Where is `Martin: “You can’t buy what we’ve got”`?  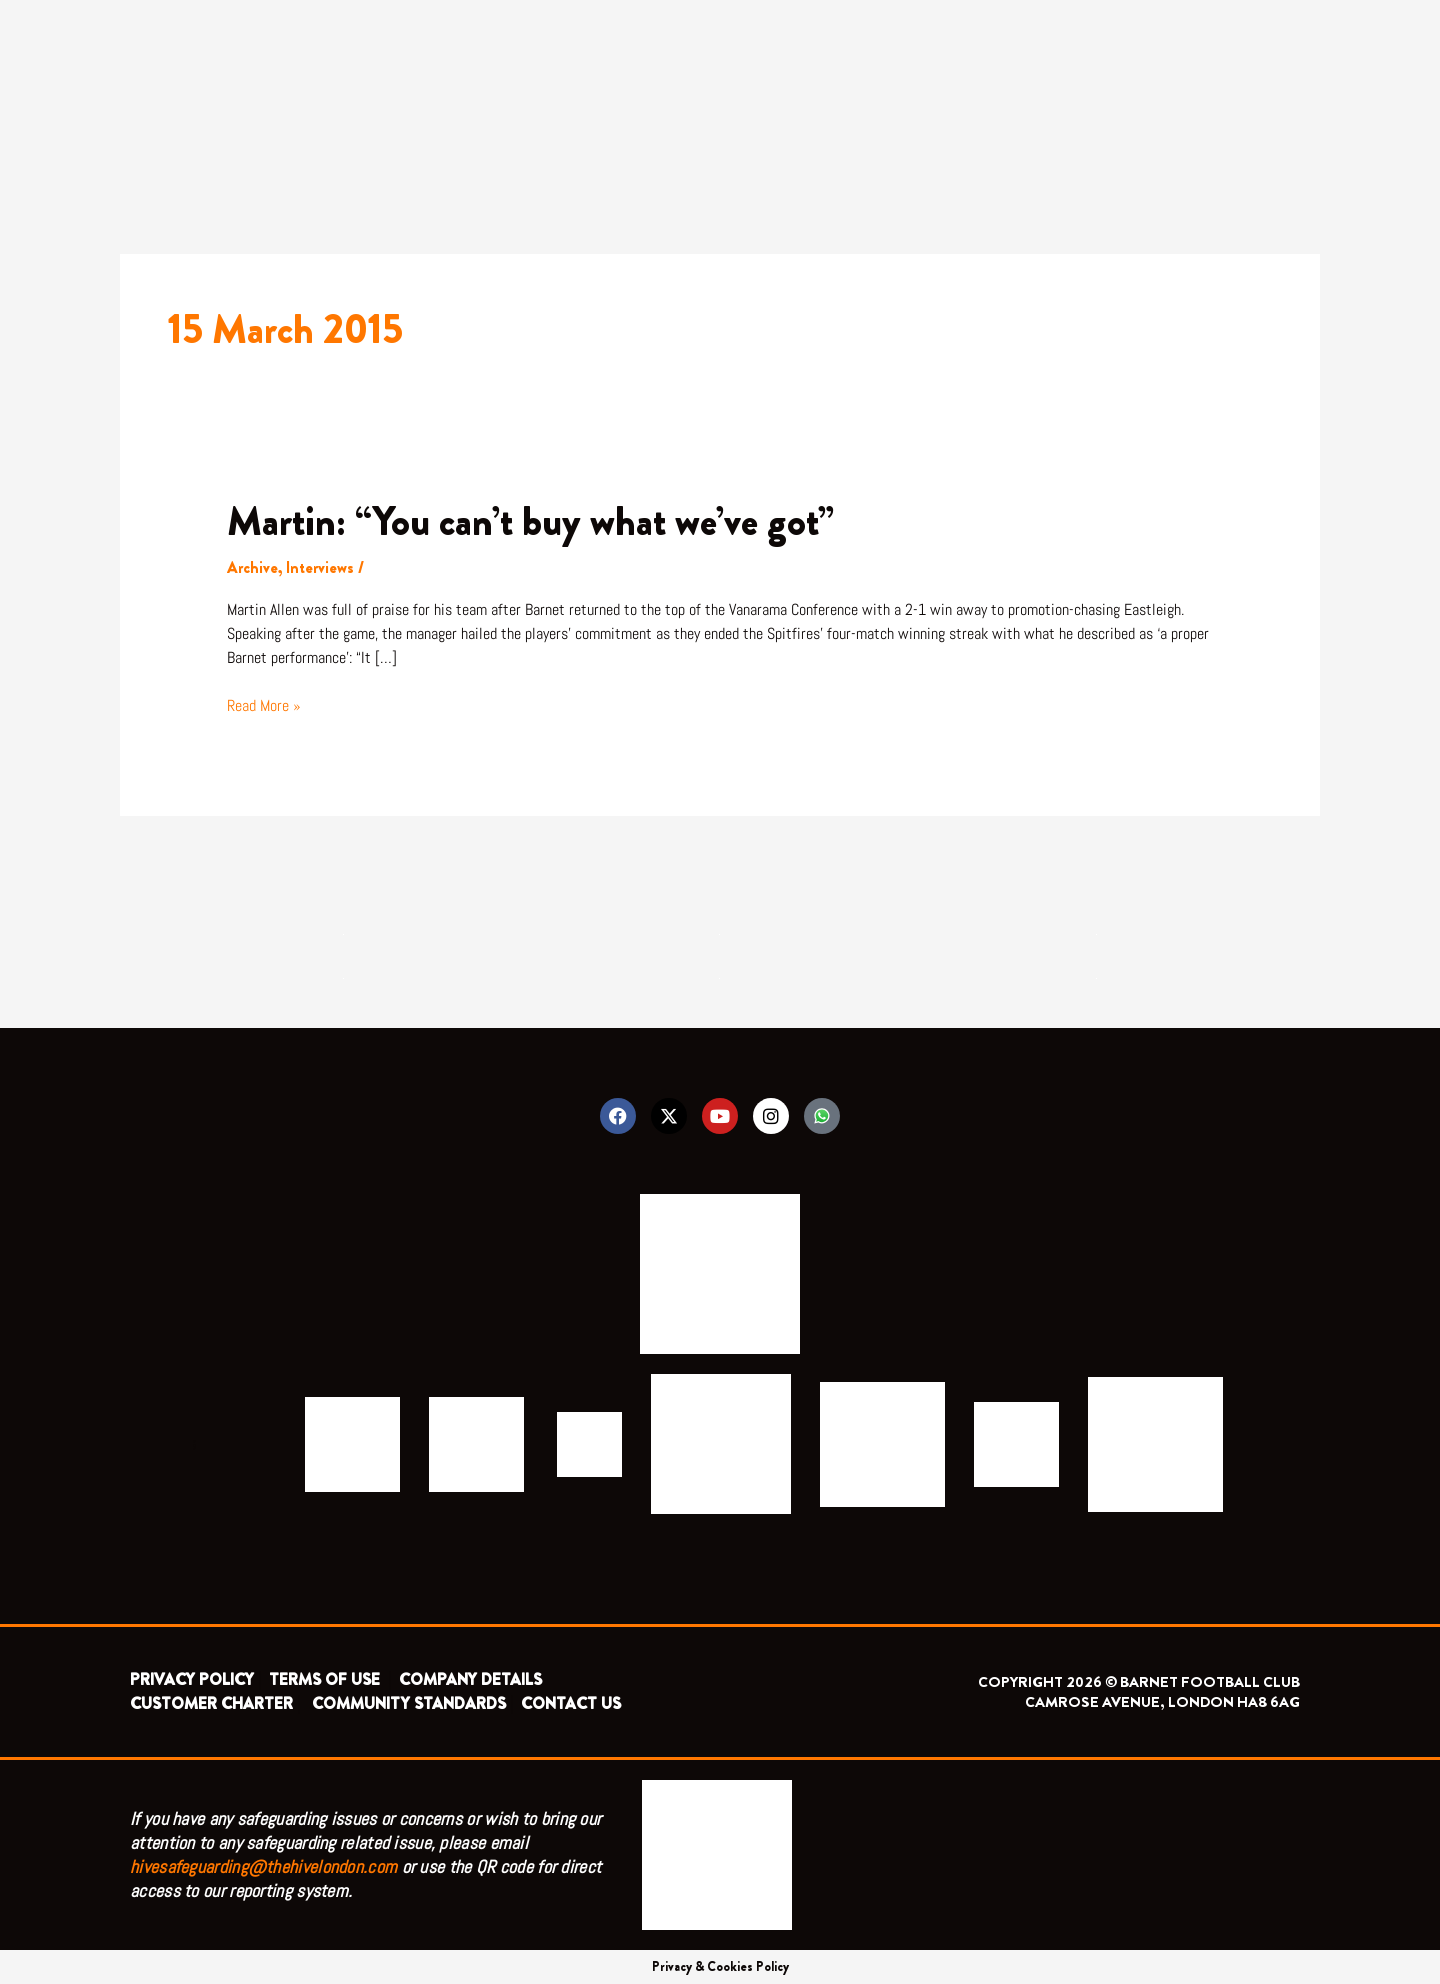
Martin: “You can’t buy what we’ve got” is located at coordinates (530, 521).